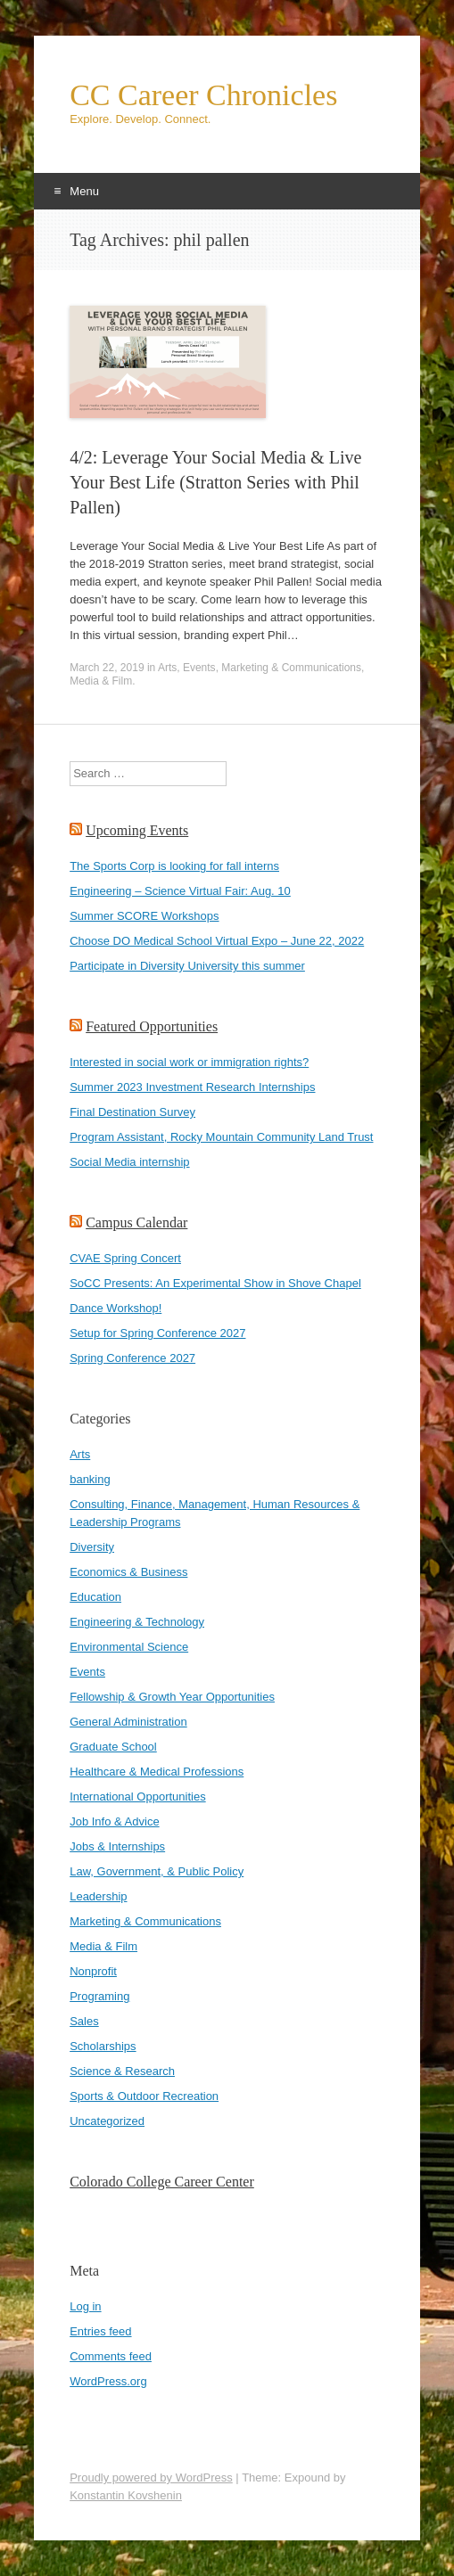  Describe the element at coordinates (151, 2477) in the screenshot. I see `Proudly powered by WordPress` at that location.